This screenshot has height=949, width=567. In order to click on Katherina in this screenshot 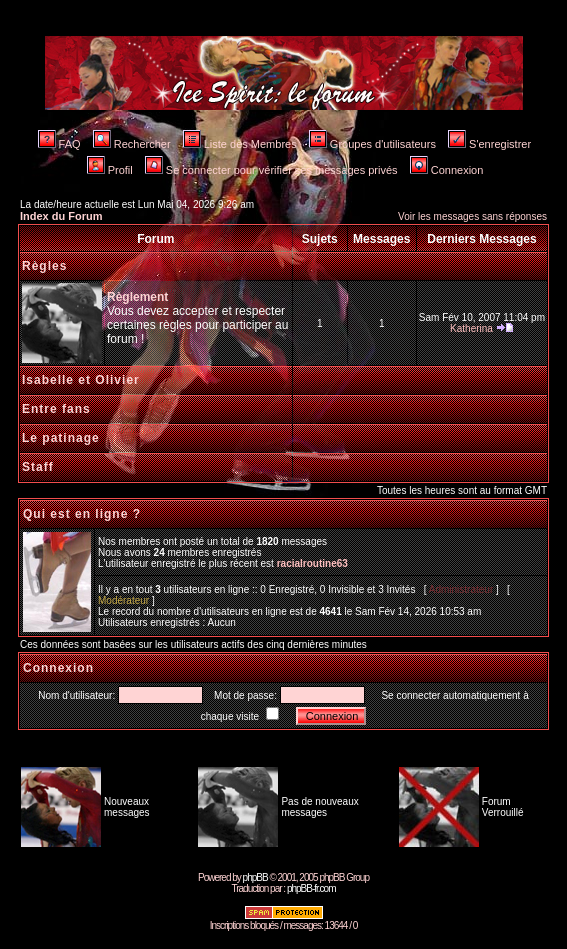, I will do `click(471, 328)`.